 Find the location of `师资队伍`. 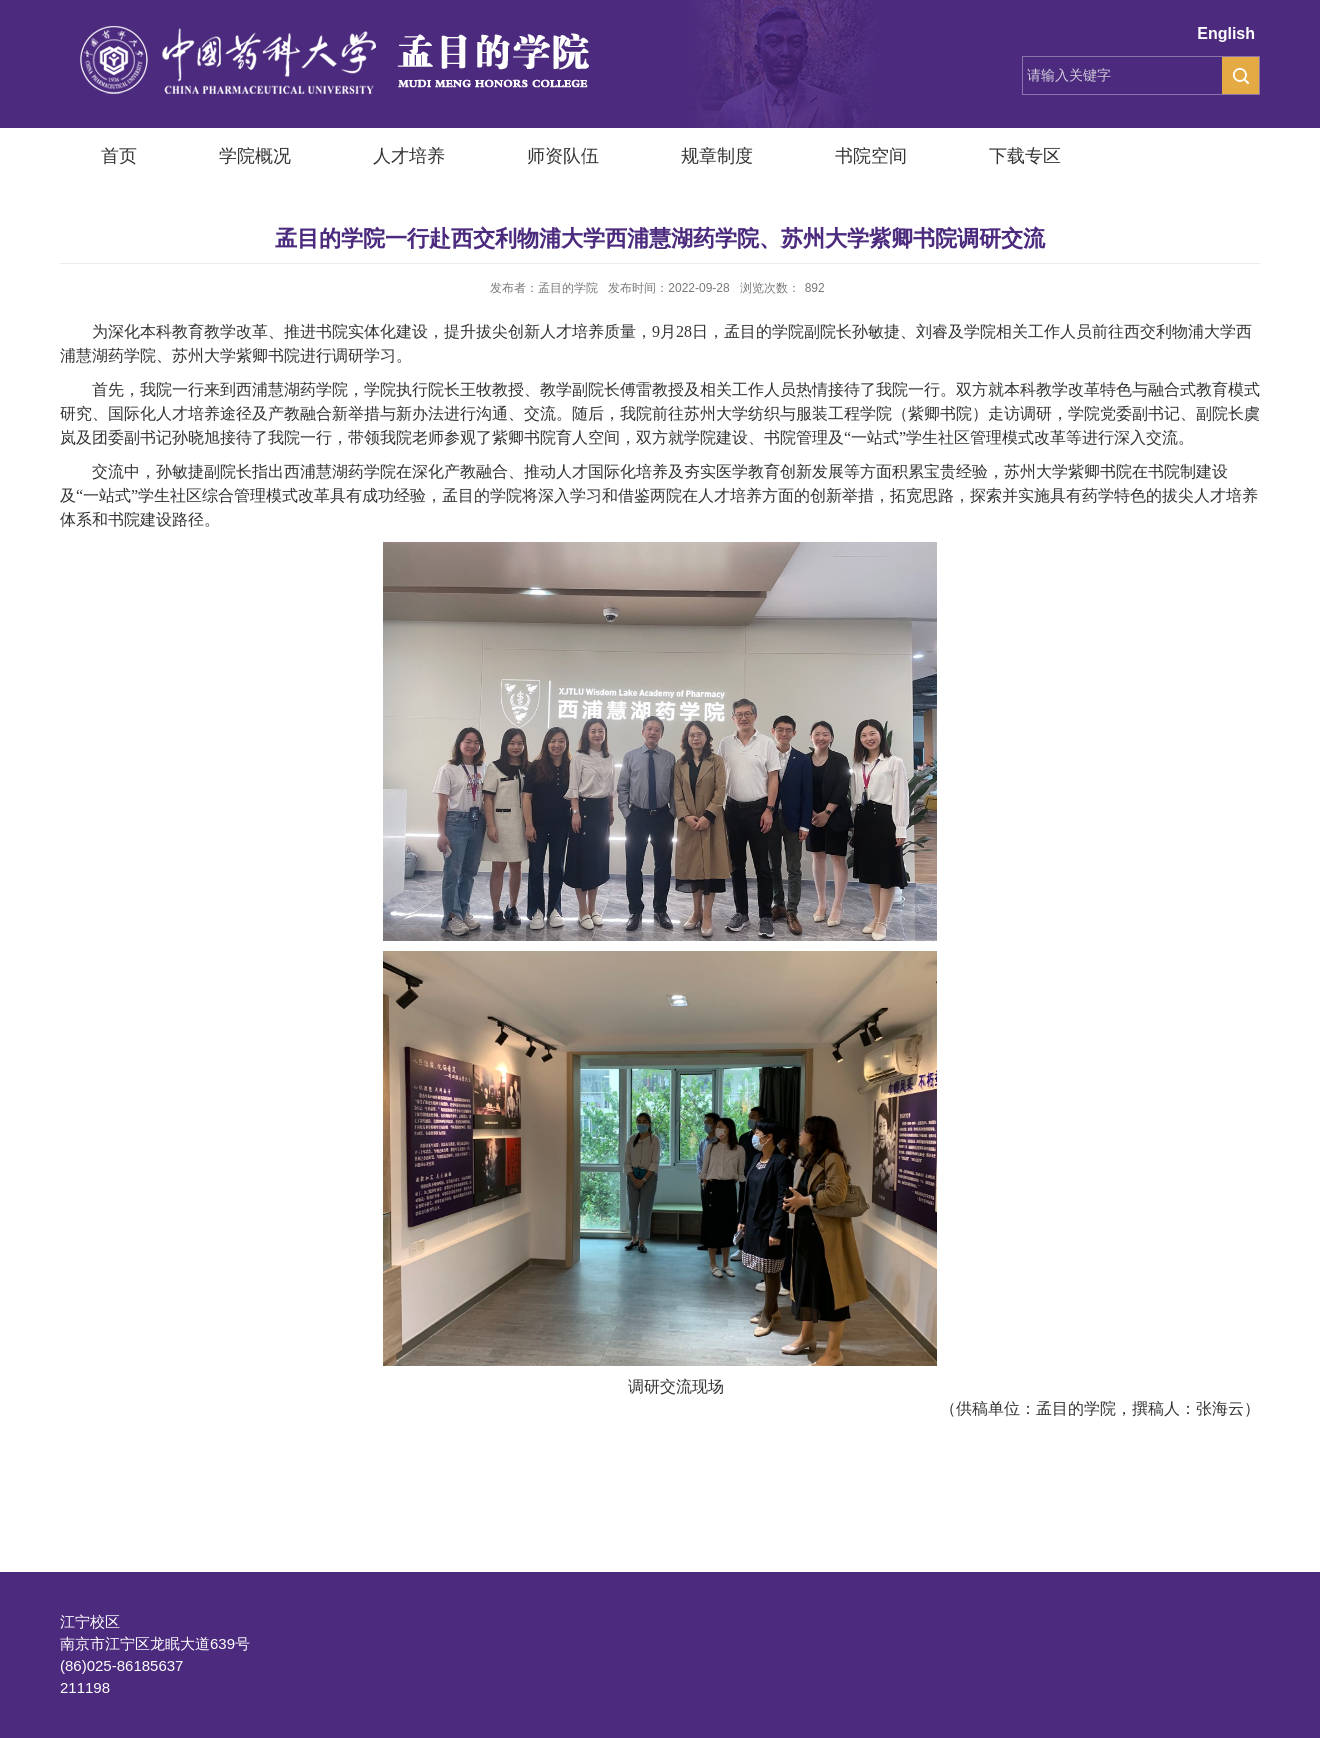

师资队伍 is located at coordinates (563, 156).